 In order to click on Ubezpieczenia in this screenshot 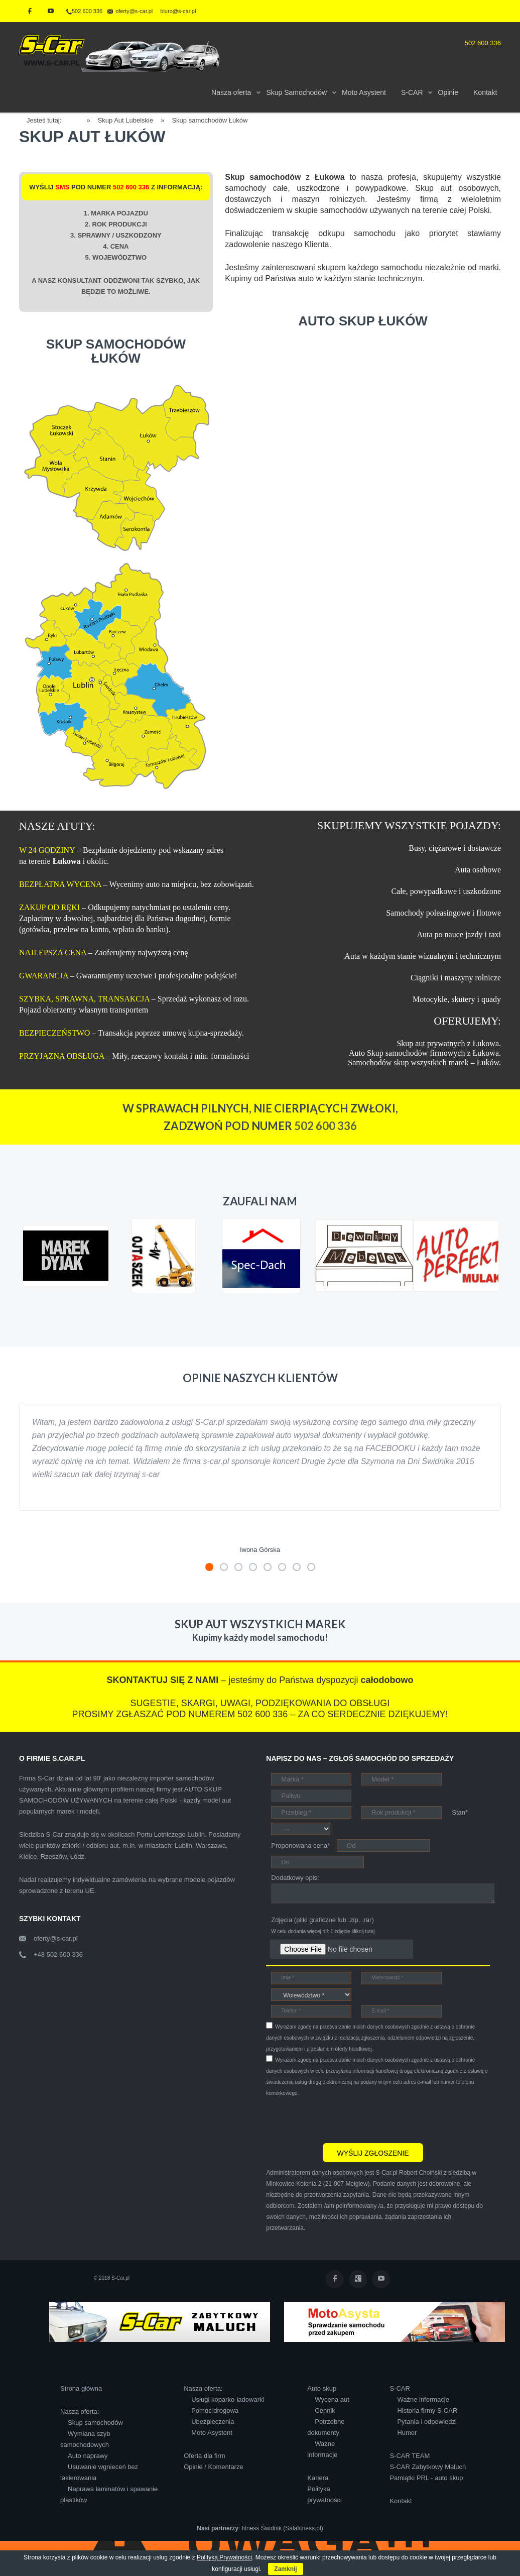, I will do `click(212, 2421)`.